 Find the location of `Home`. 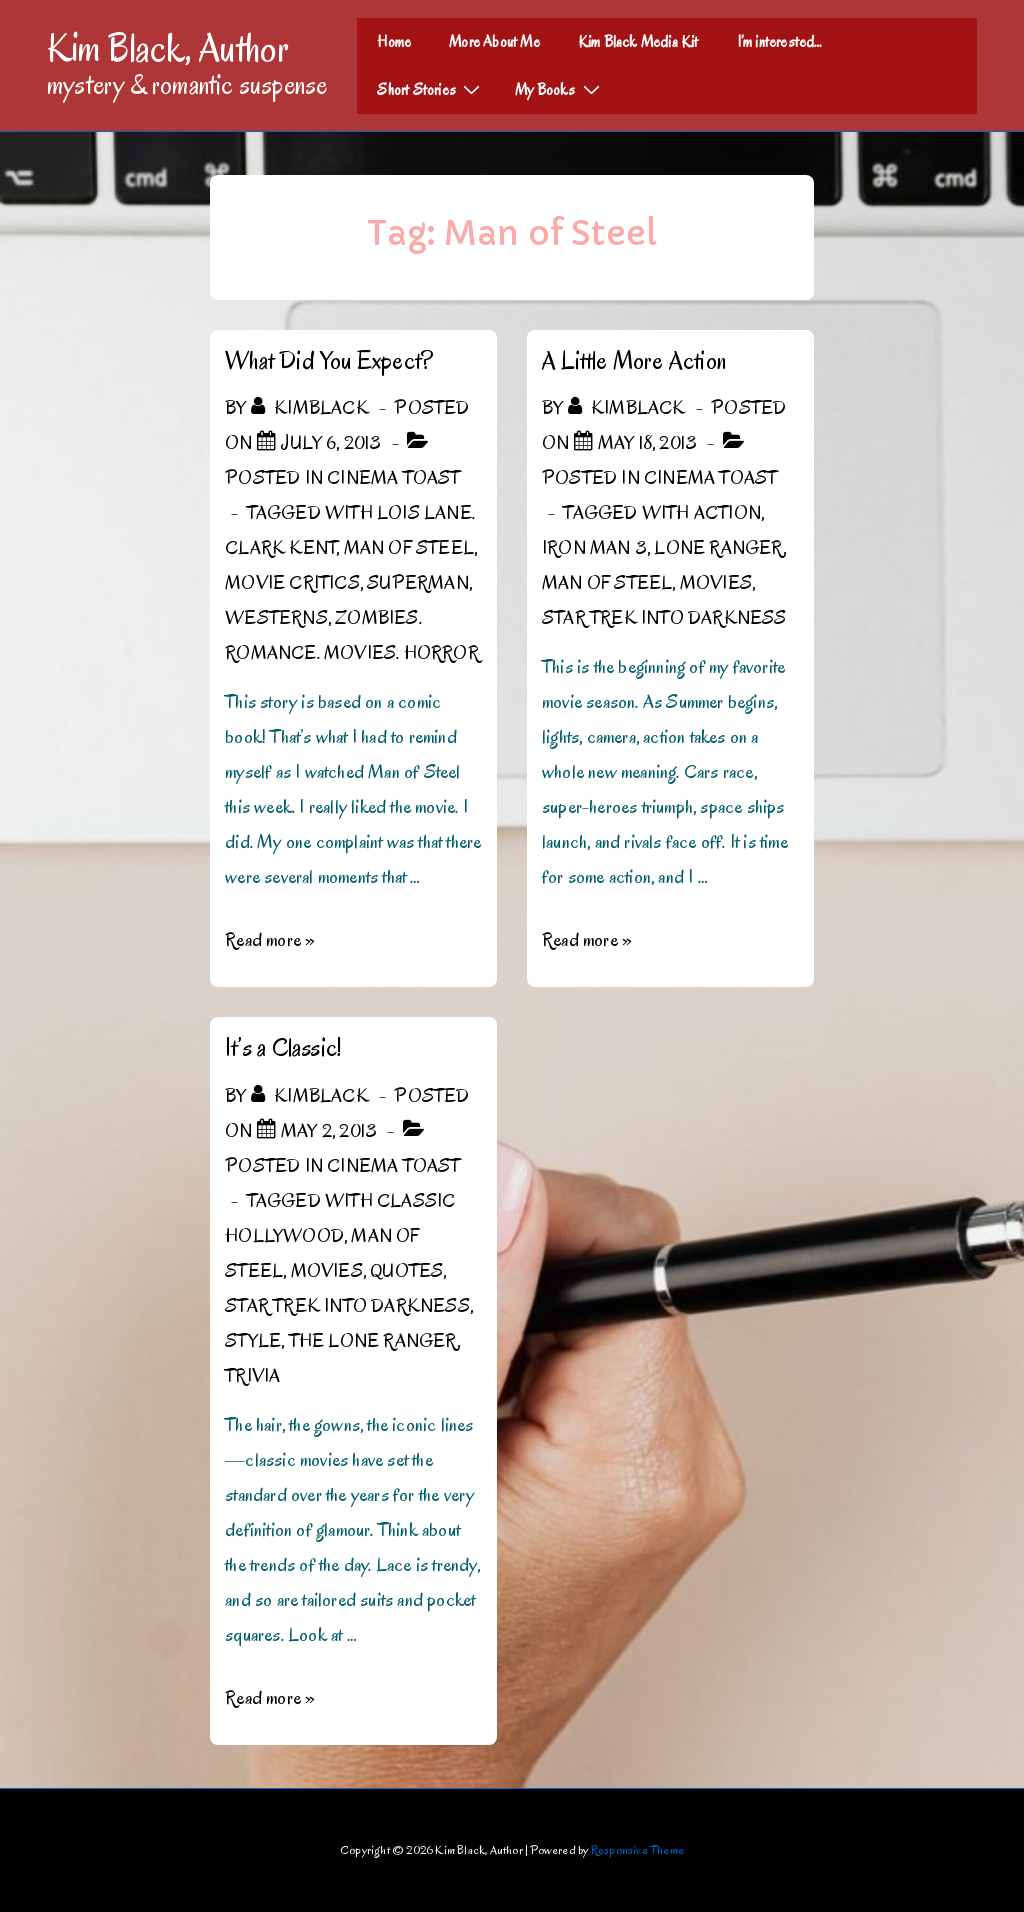

Home is located at coordinates (394, 42).